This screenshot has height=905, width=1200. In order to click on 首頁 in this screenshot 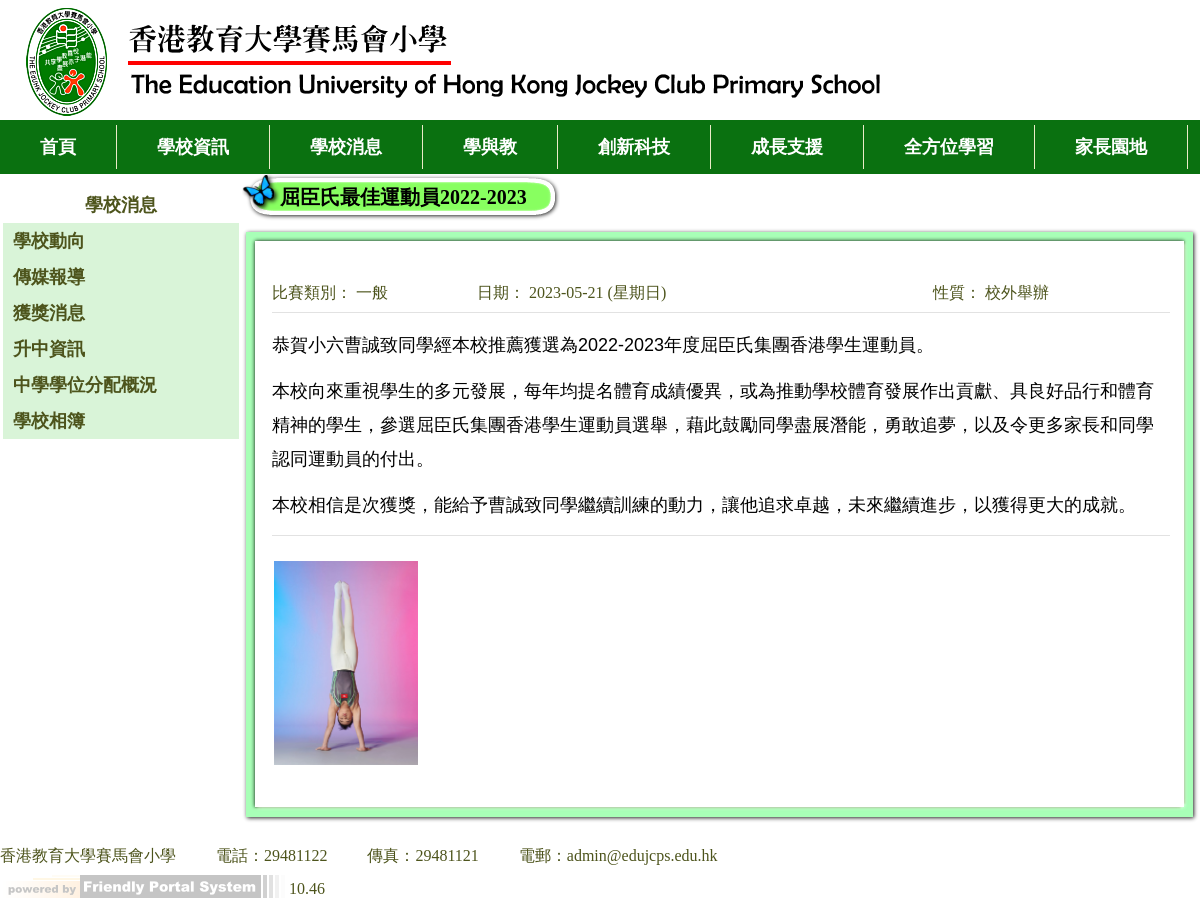, I will do `click(58, 147)`.